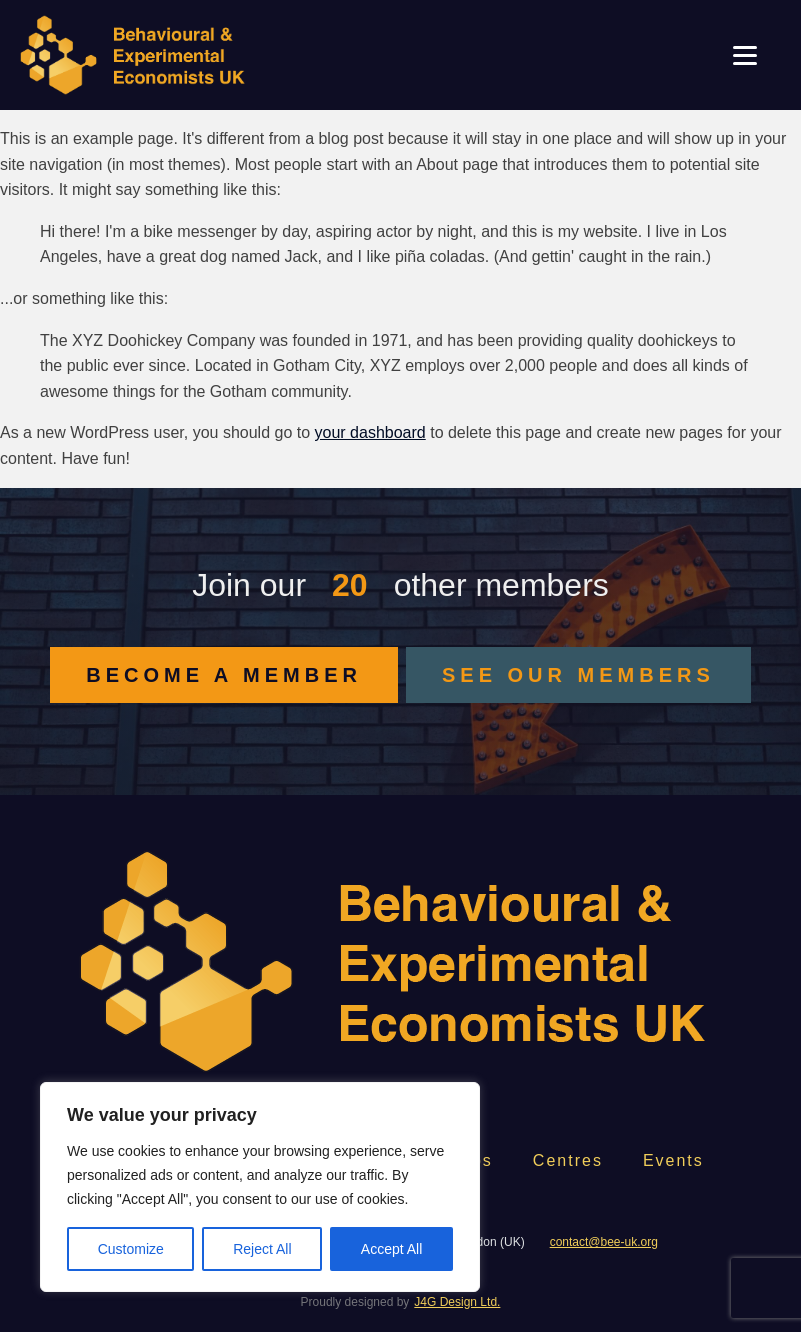 The image size is (801, 1332). Describe the element at coordinates (457, 1302) in the screenshot. I see `J4G Design Ltd.` at that location.